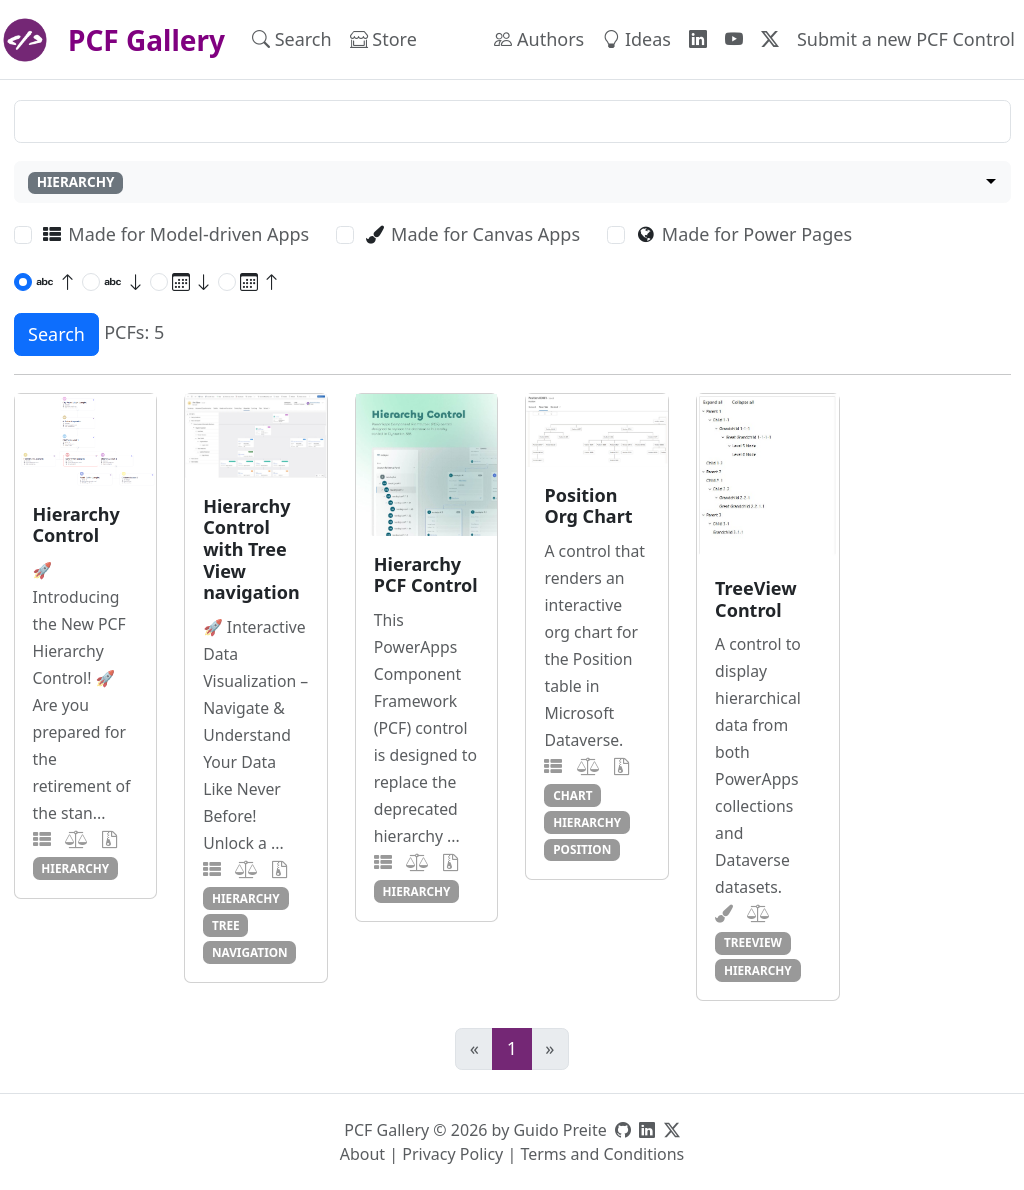  What do you see at coordinates (636, 39) in the screenshot?
I see `Ideas` at bounding box center [636, 39].